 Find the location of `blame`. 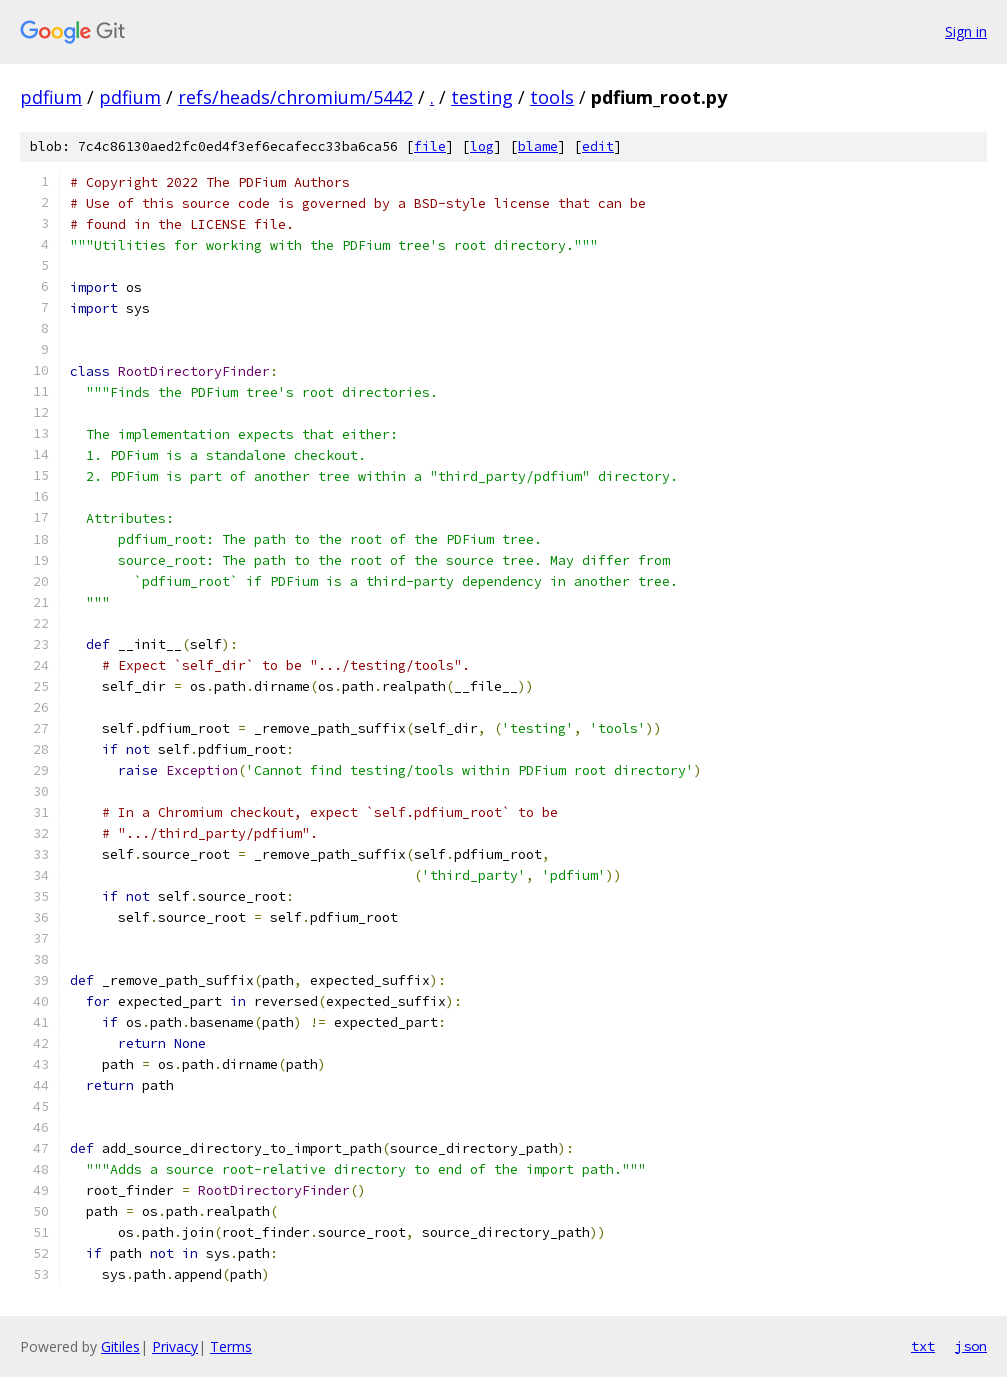

blame is located at coordinates (538, 146).